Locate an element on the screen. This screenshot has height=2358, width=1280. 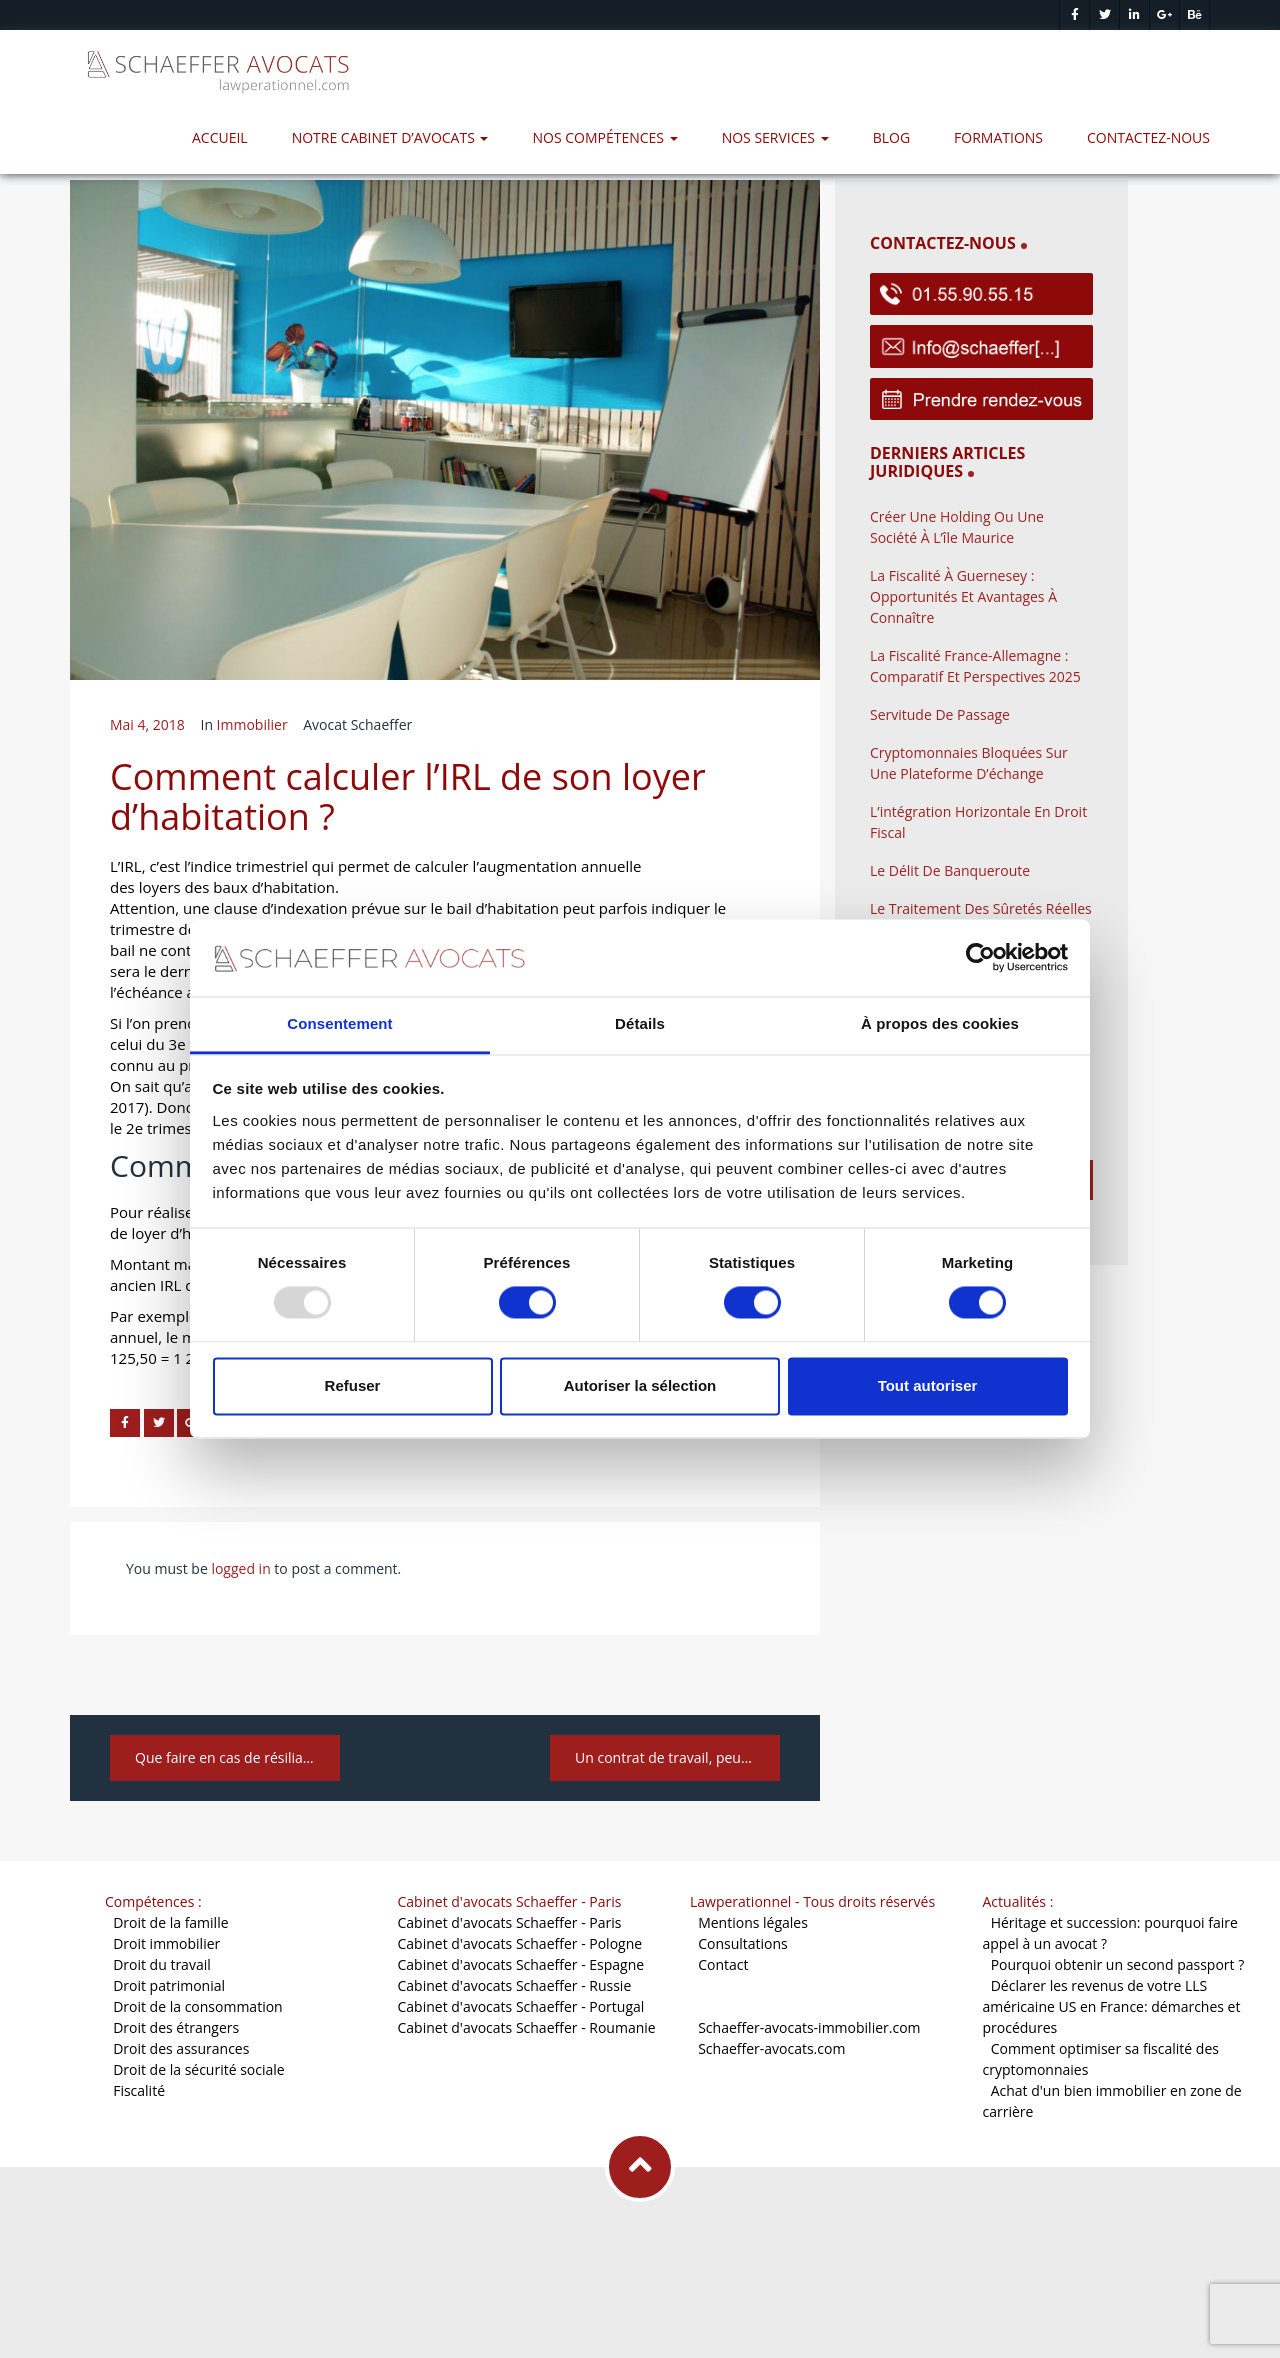
Refuser is located at coordinates (353, 1385).